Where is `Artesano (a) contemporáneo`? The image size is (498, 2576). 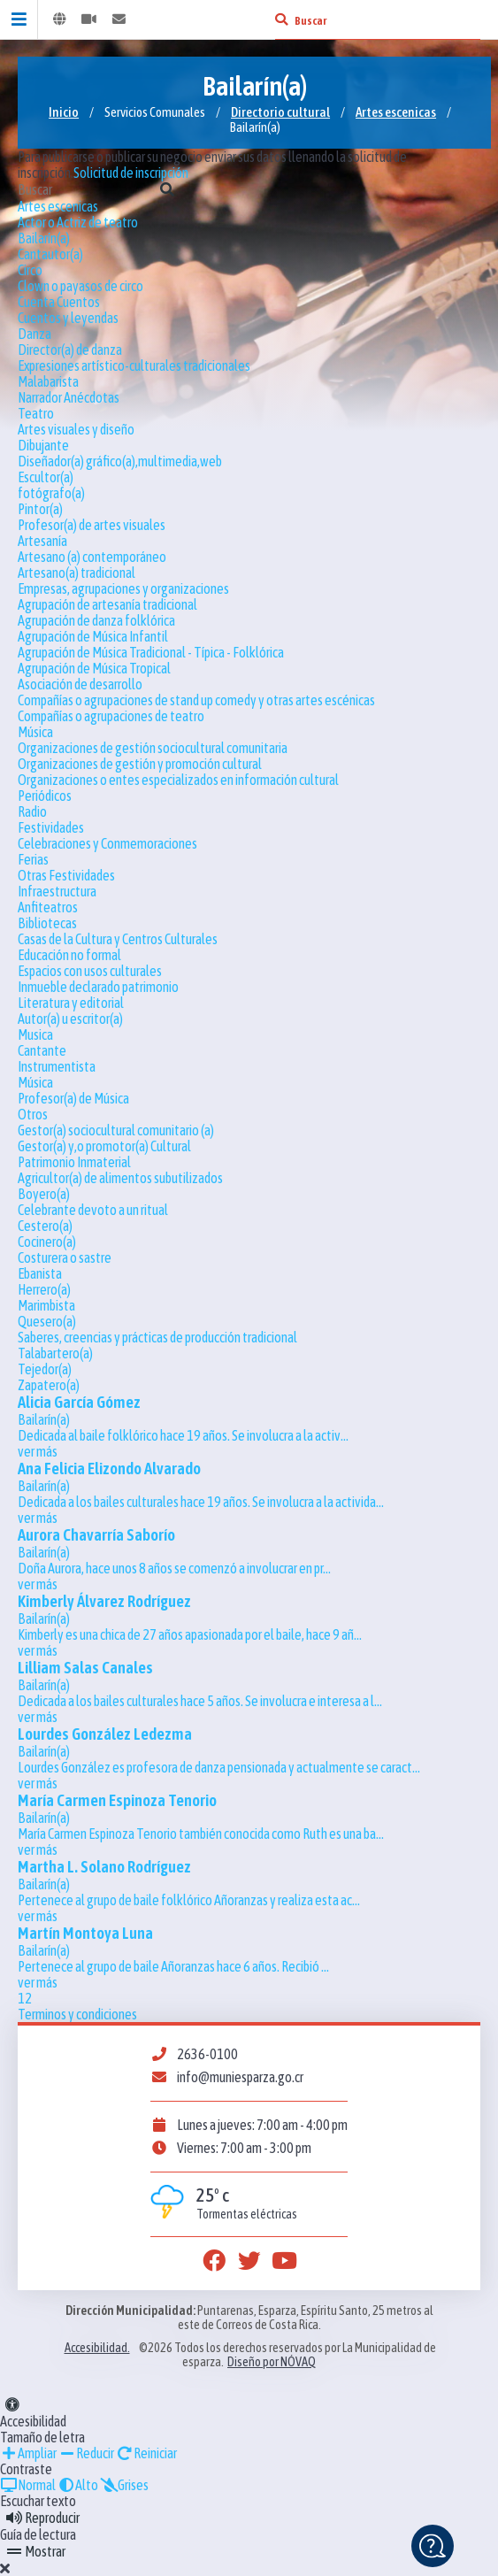 Artesano (a) contemporáneo is located at coordinates (92, 557).